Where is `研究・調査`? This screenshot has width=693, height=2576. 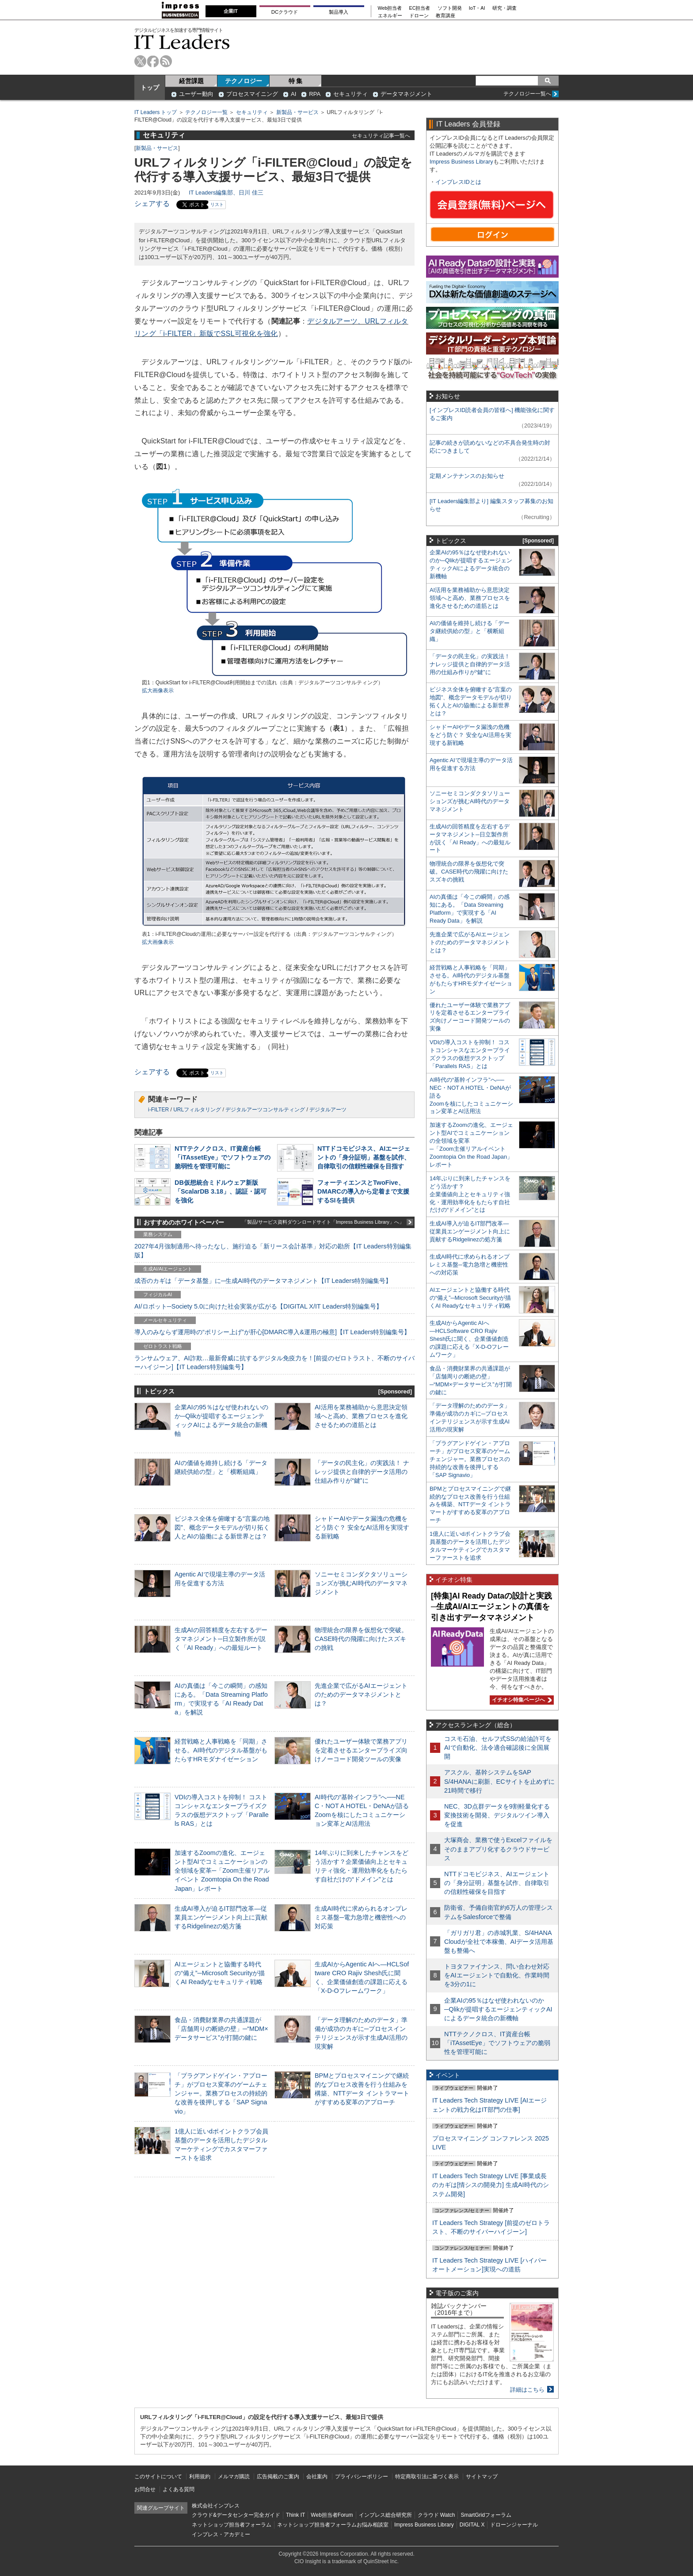
研究・調査 is located at coordinates (504, 8).